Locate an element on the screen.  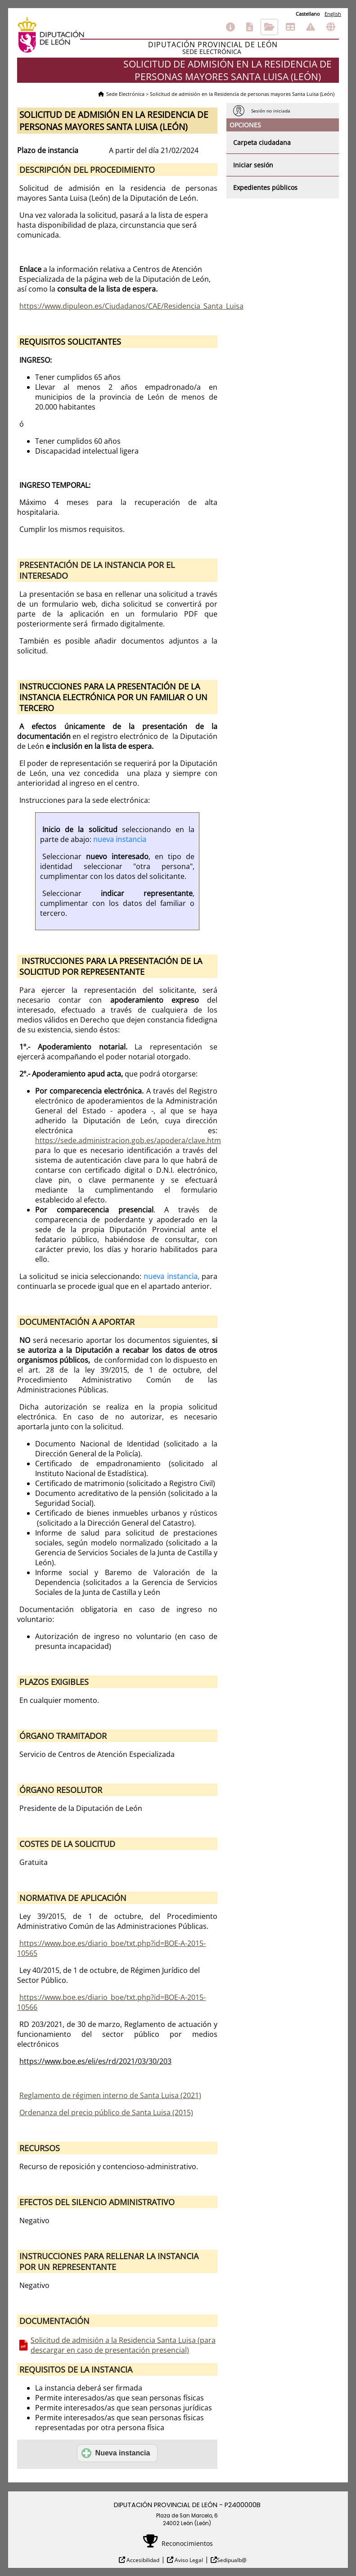
Tablón de anuncios is located at coordinates (290, 27).